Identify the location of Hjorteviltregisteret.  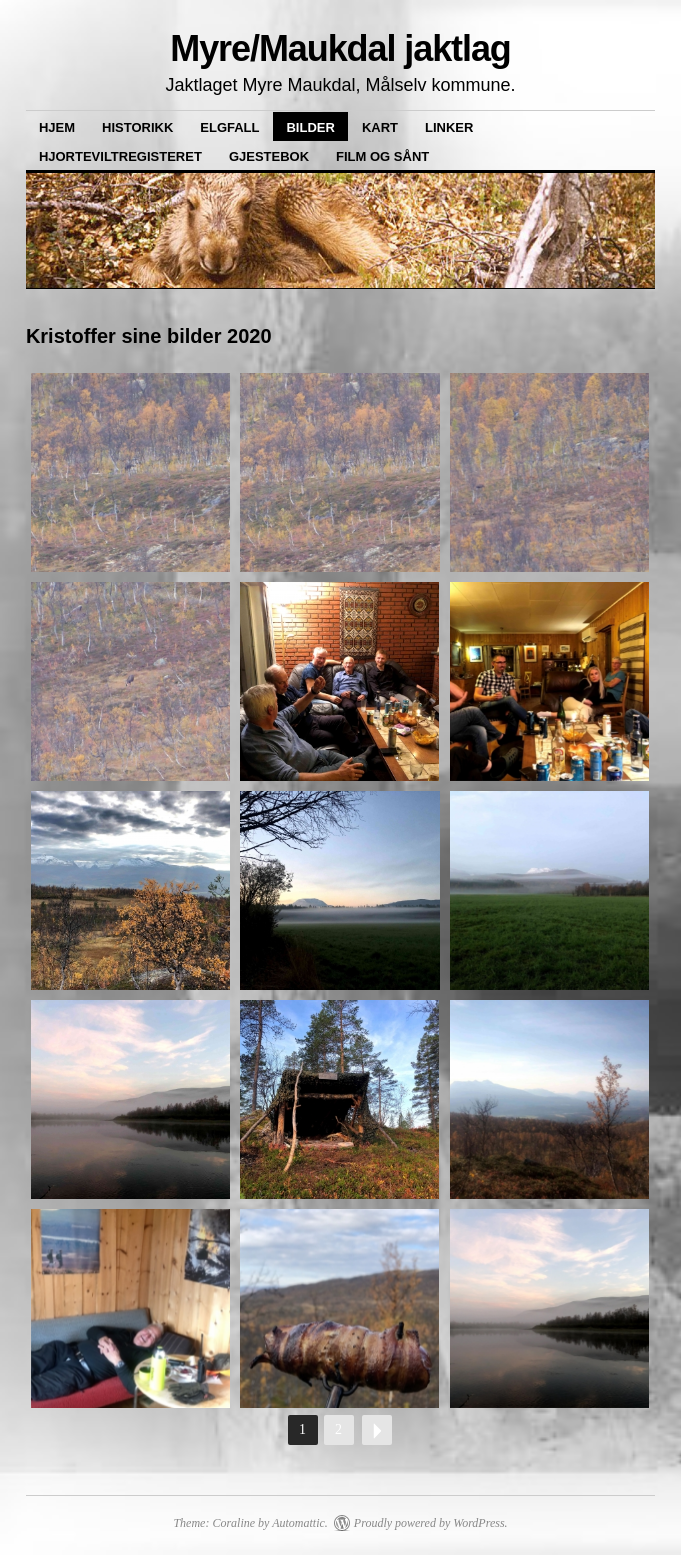
(120, 156).